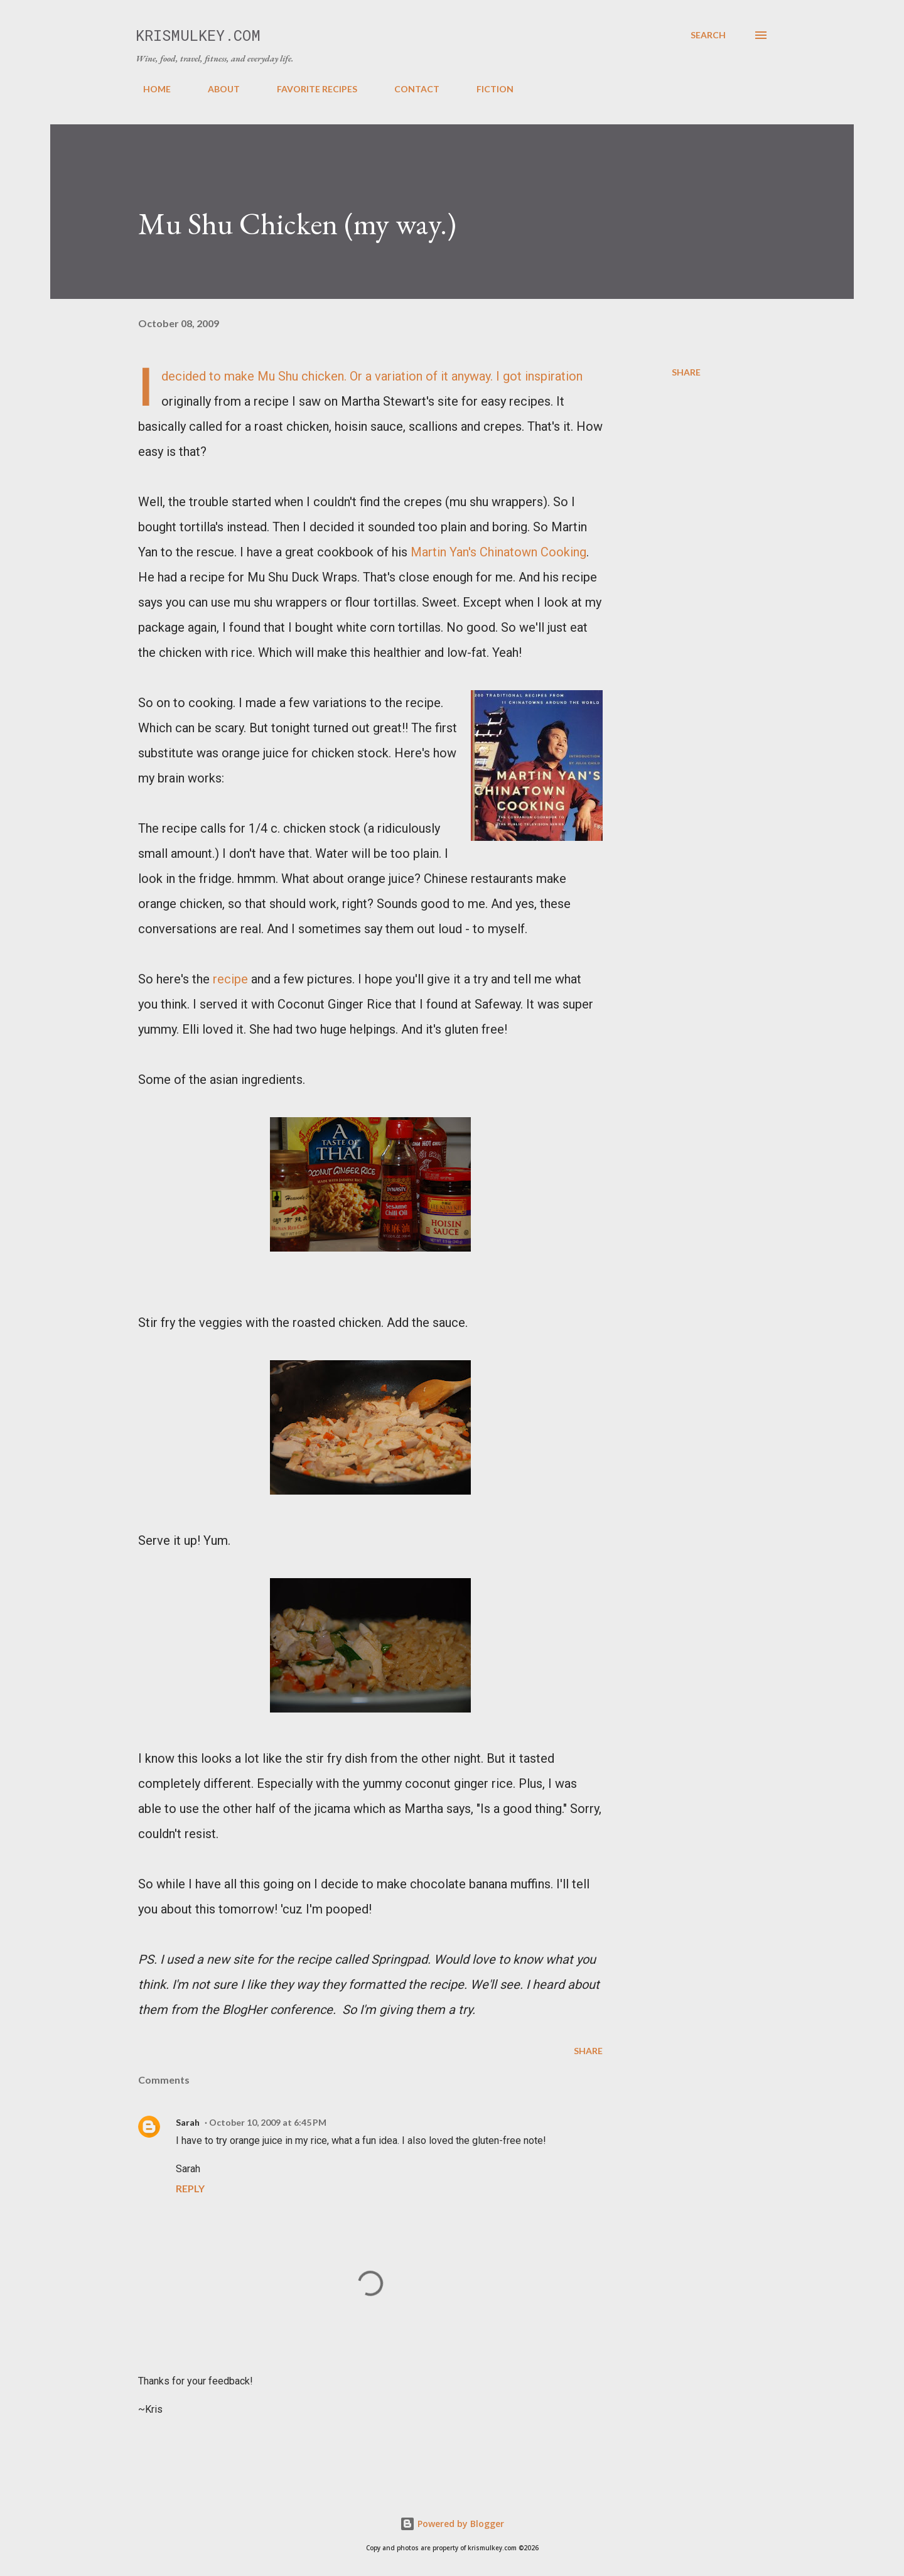  What do you see at coordinates (149, 89) in the screenshot?
I see `HOME` at bounding box center [149, 89].